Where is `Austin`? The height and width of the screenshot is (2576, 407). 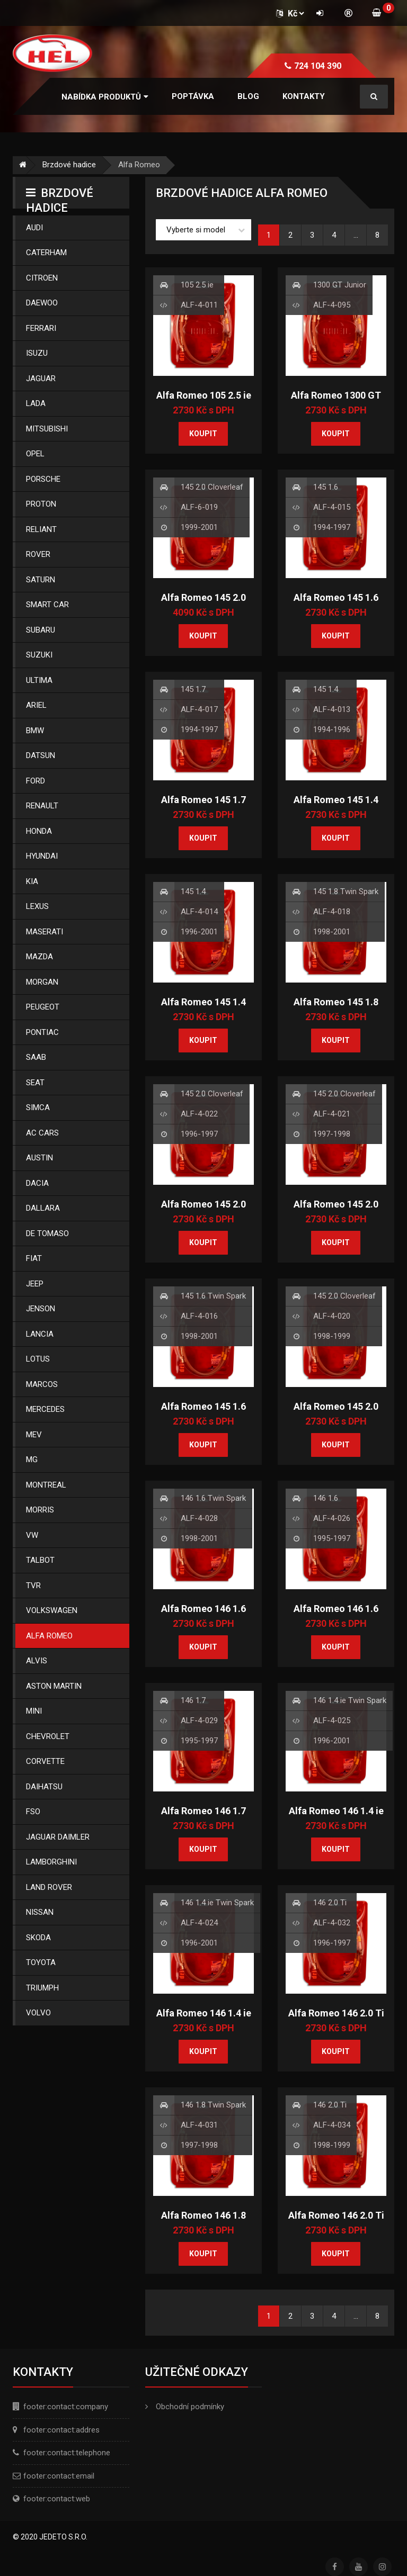
Austin is located at coordinates (39, 1158).